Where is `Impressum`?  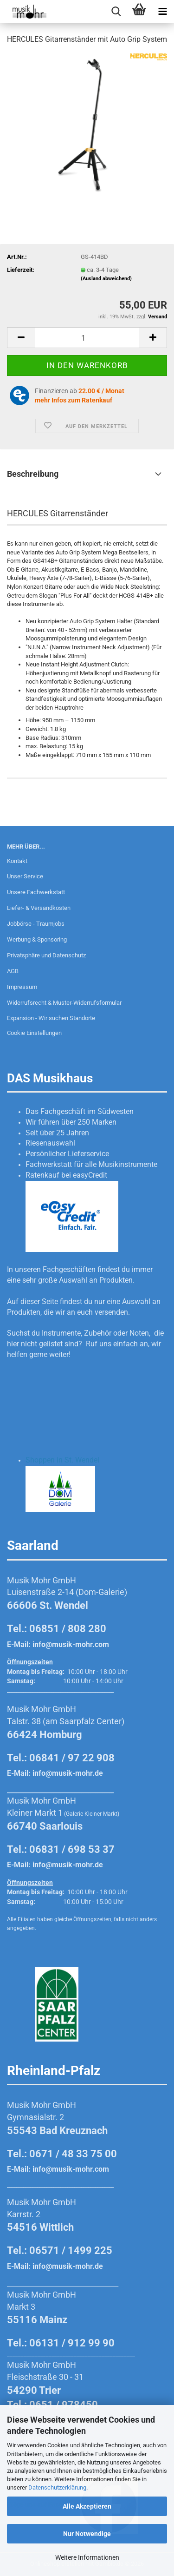 Impressum is located at coordinates (22, 986).